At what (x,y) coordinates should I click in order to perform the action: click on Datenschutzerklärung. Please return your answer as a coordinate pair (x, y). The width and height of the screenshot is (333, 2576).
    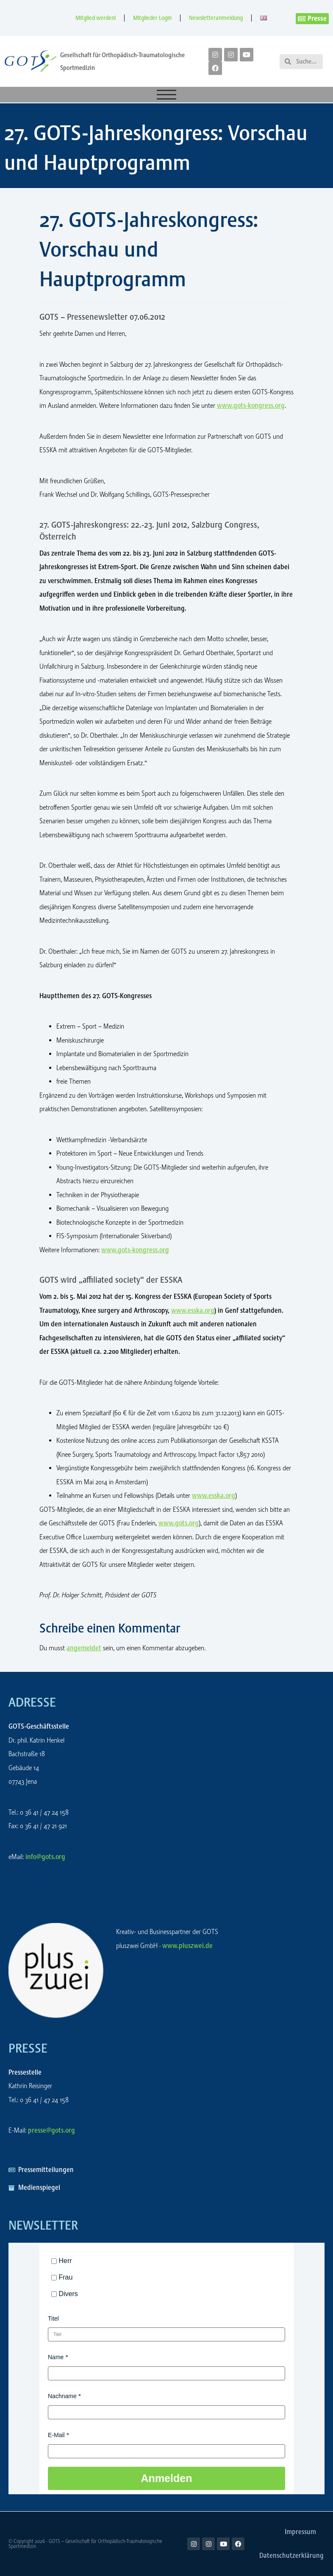
    Looking at the image, I should click on (291, 2555).